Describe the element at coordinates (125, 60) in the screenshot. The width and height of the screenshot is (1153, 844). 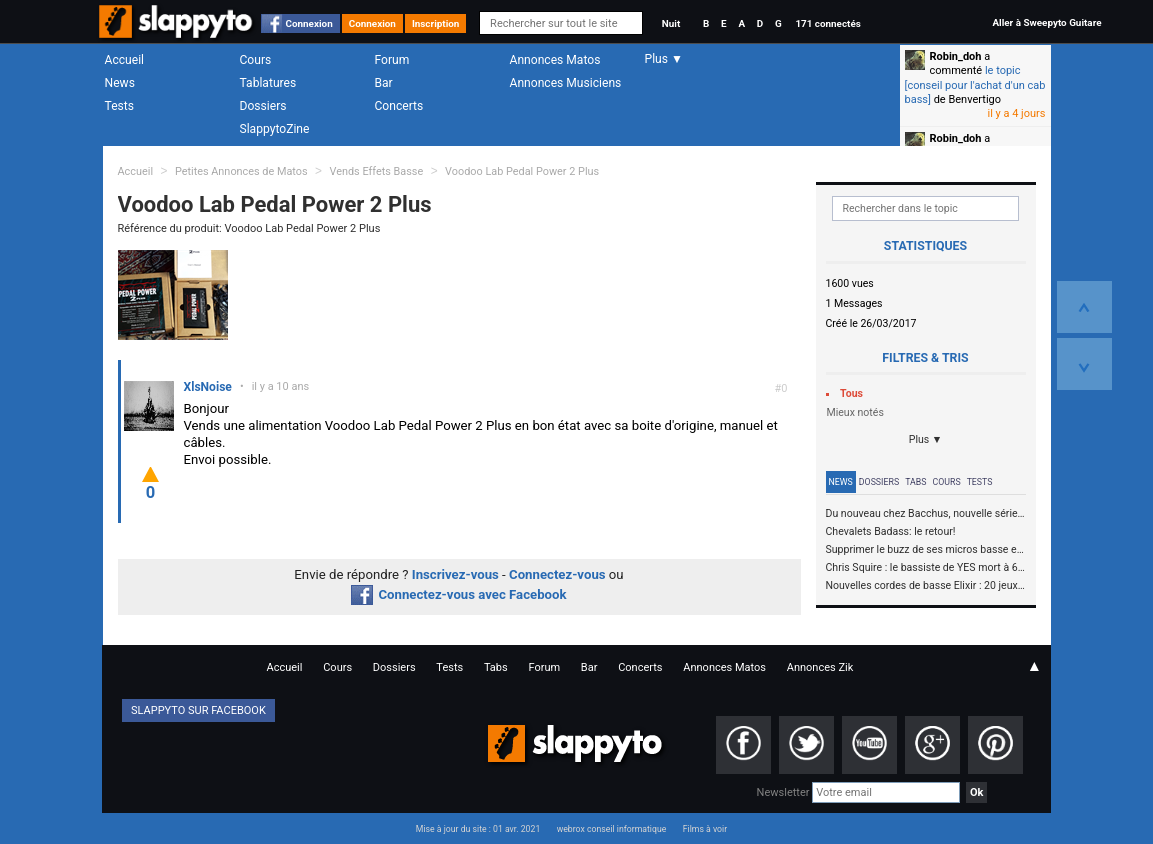
I see `Accueil` at that location.